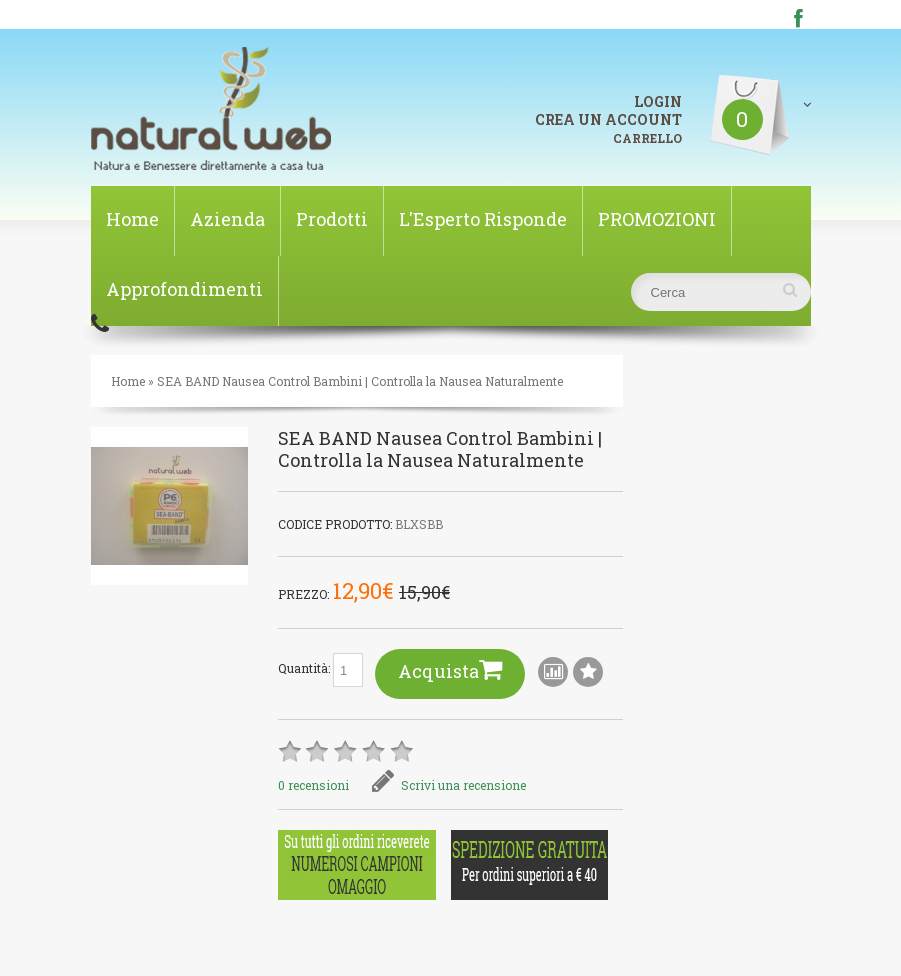  What do you see at coordinates (658, 102) in the screenshot?
I see `LOGIN` at bounding box center [658, 102].